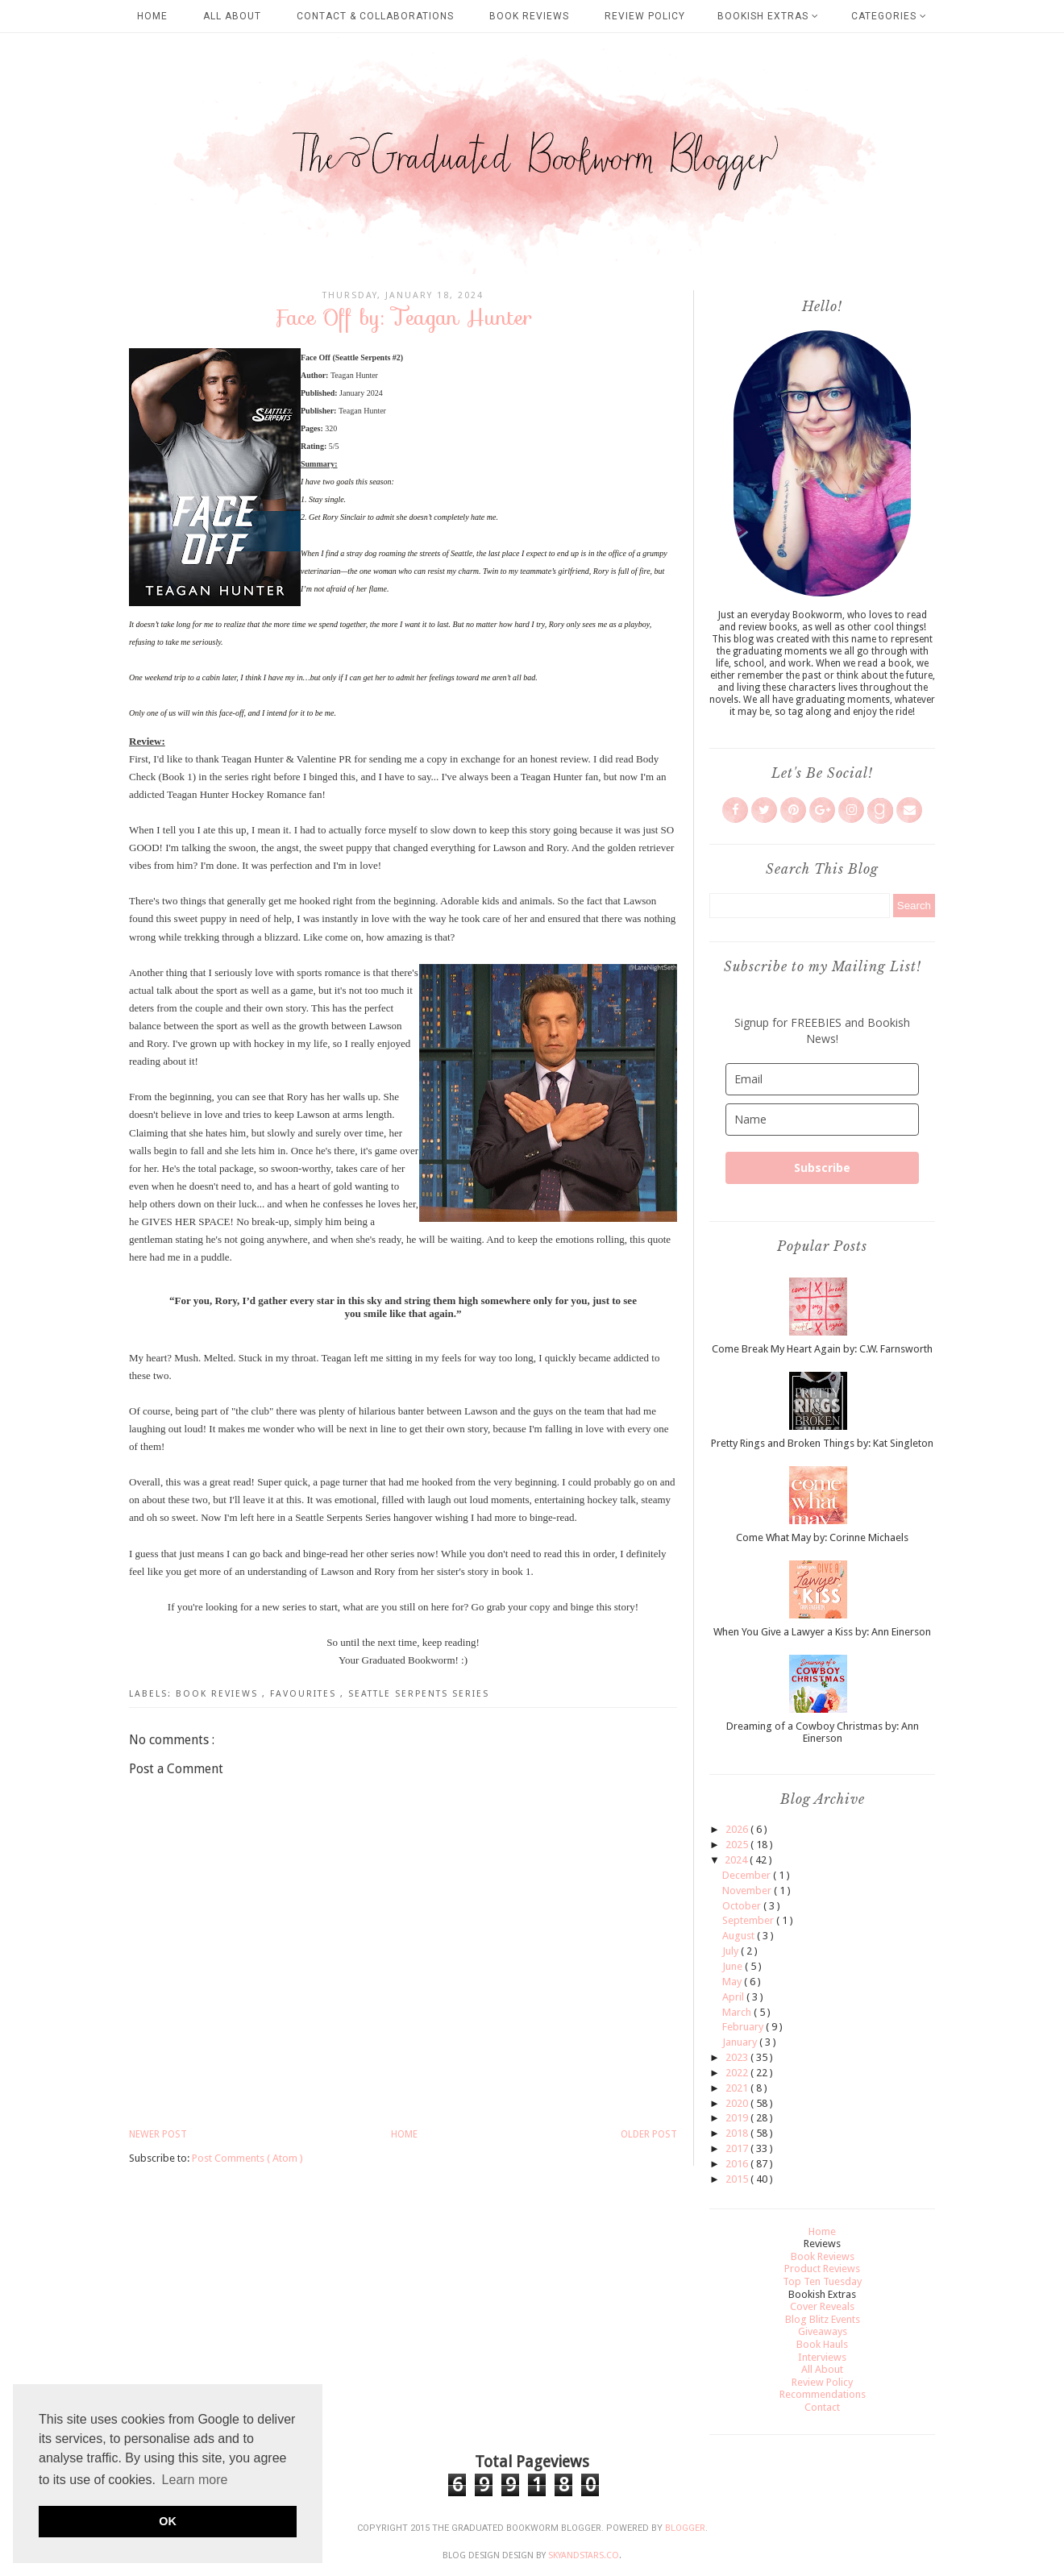 This screenshot has width=1064, height=2576. What do you see at coordinates (168, 2521) in the screenshot?
I see `OK [button]` at bounding box center [168, 2521].